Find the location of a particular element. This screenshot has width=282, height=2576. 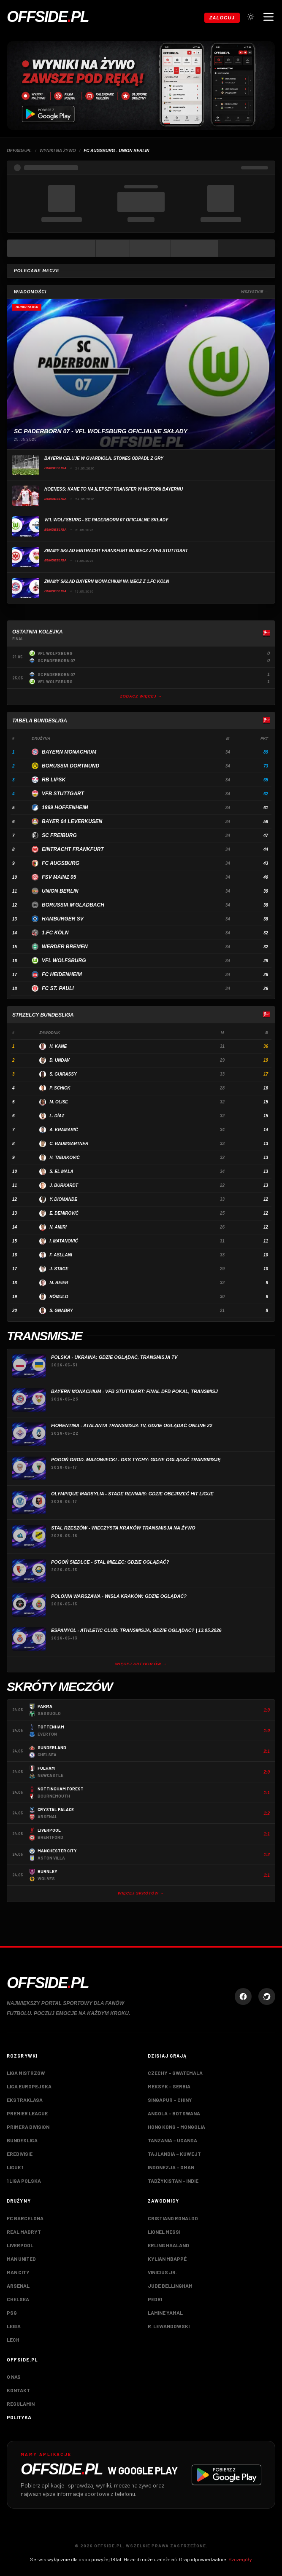

Cristiano Ronaldo is located at coordinates (173, 2218).